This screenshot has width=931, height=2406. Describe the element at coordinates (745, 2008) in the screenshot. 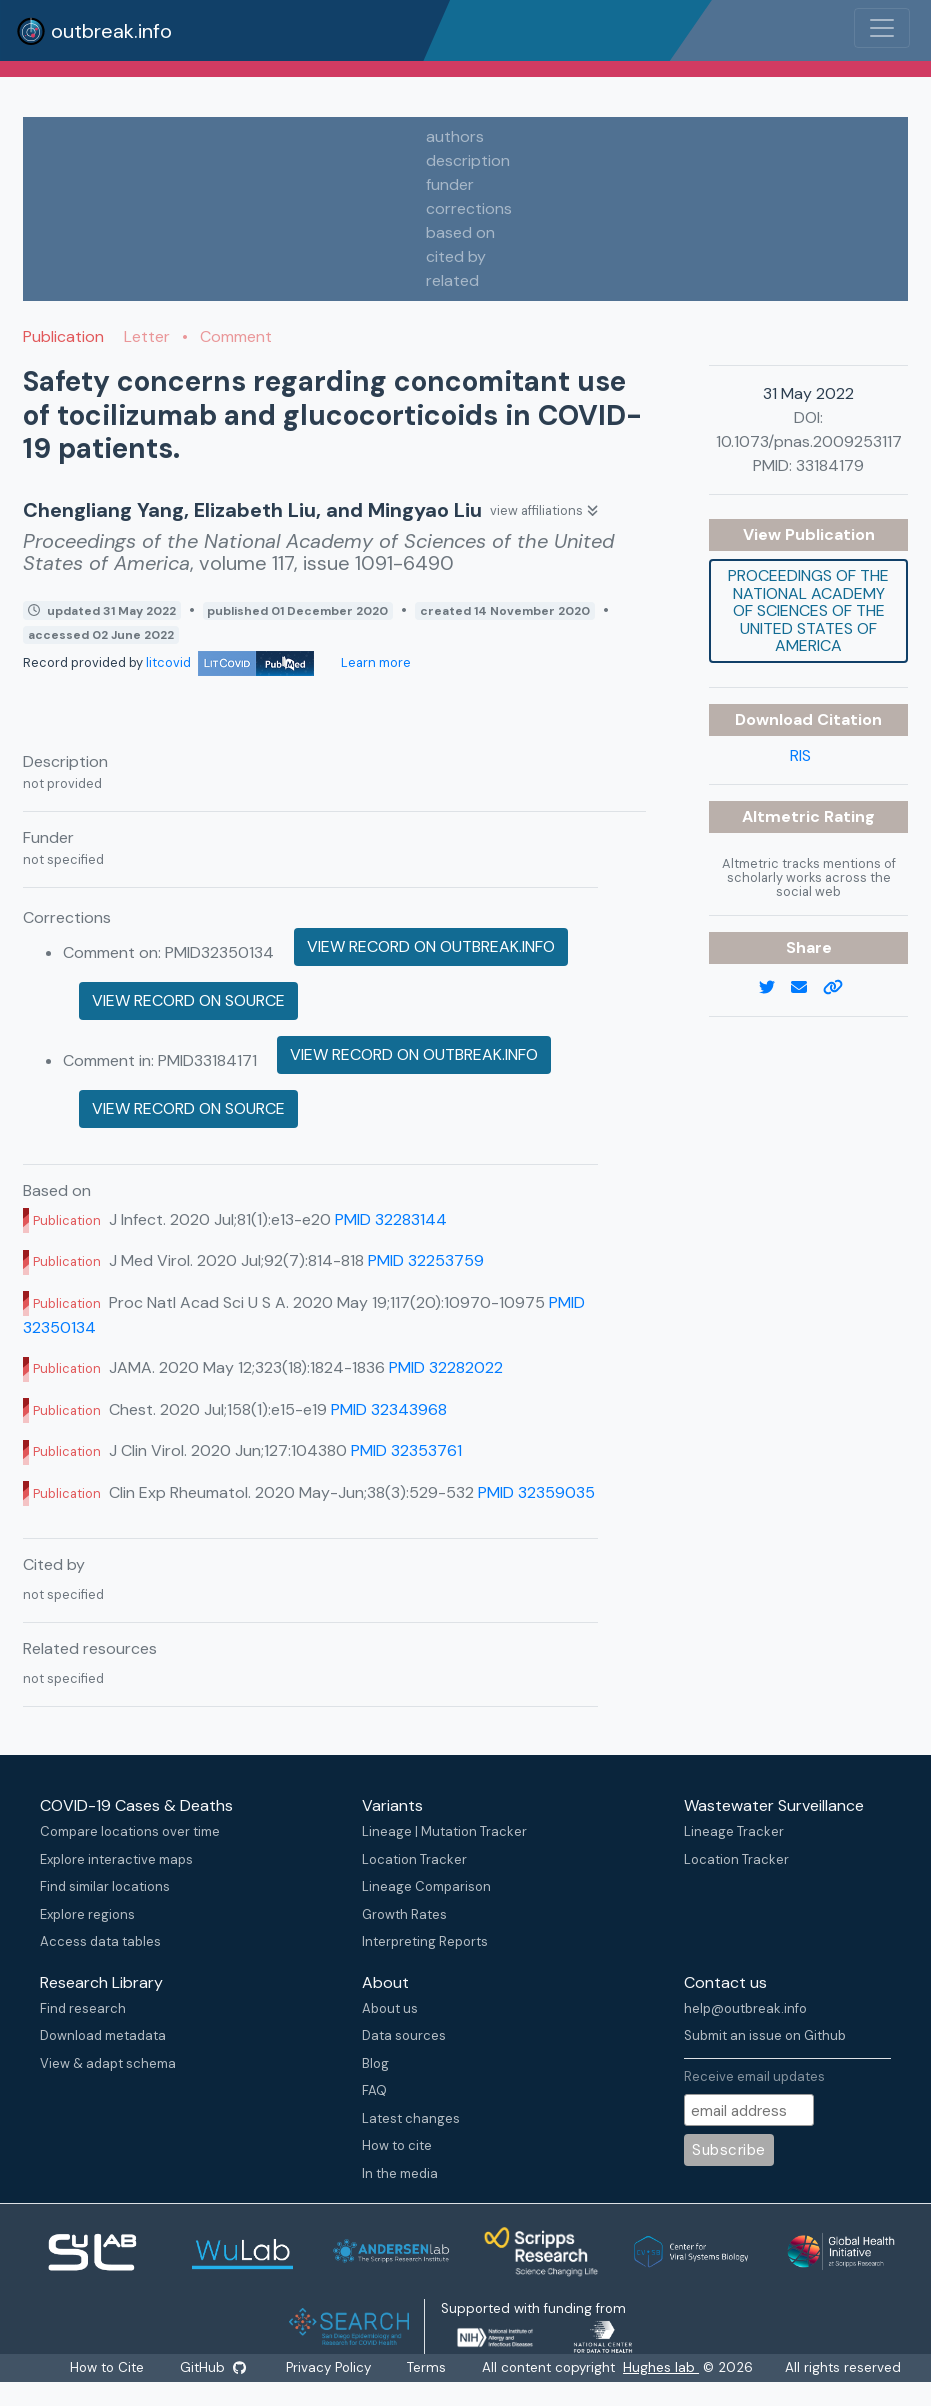

I see `help@outbreak.info` at that location.